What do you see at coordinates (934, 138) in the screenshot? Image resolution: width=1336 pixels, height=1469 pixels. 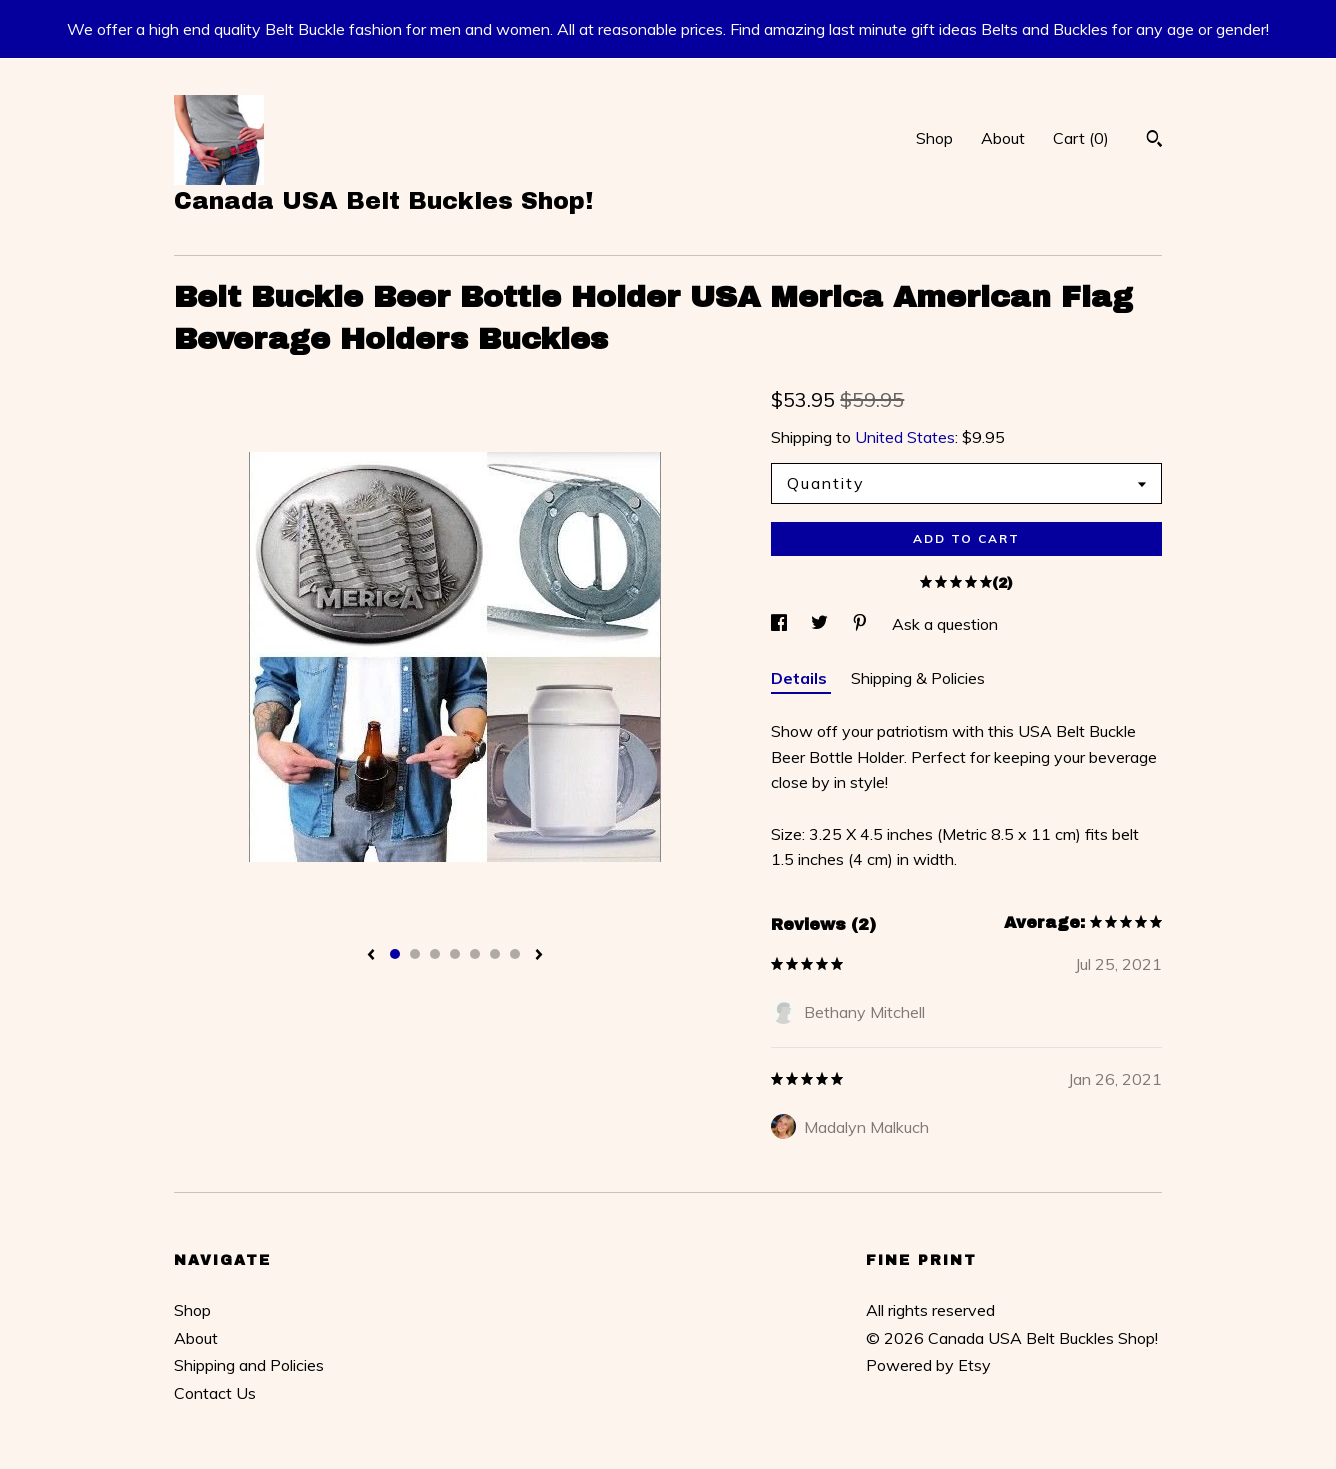 I see `Shop` at bounding box center [934, 138].